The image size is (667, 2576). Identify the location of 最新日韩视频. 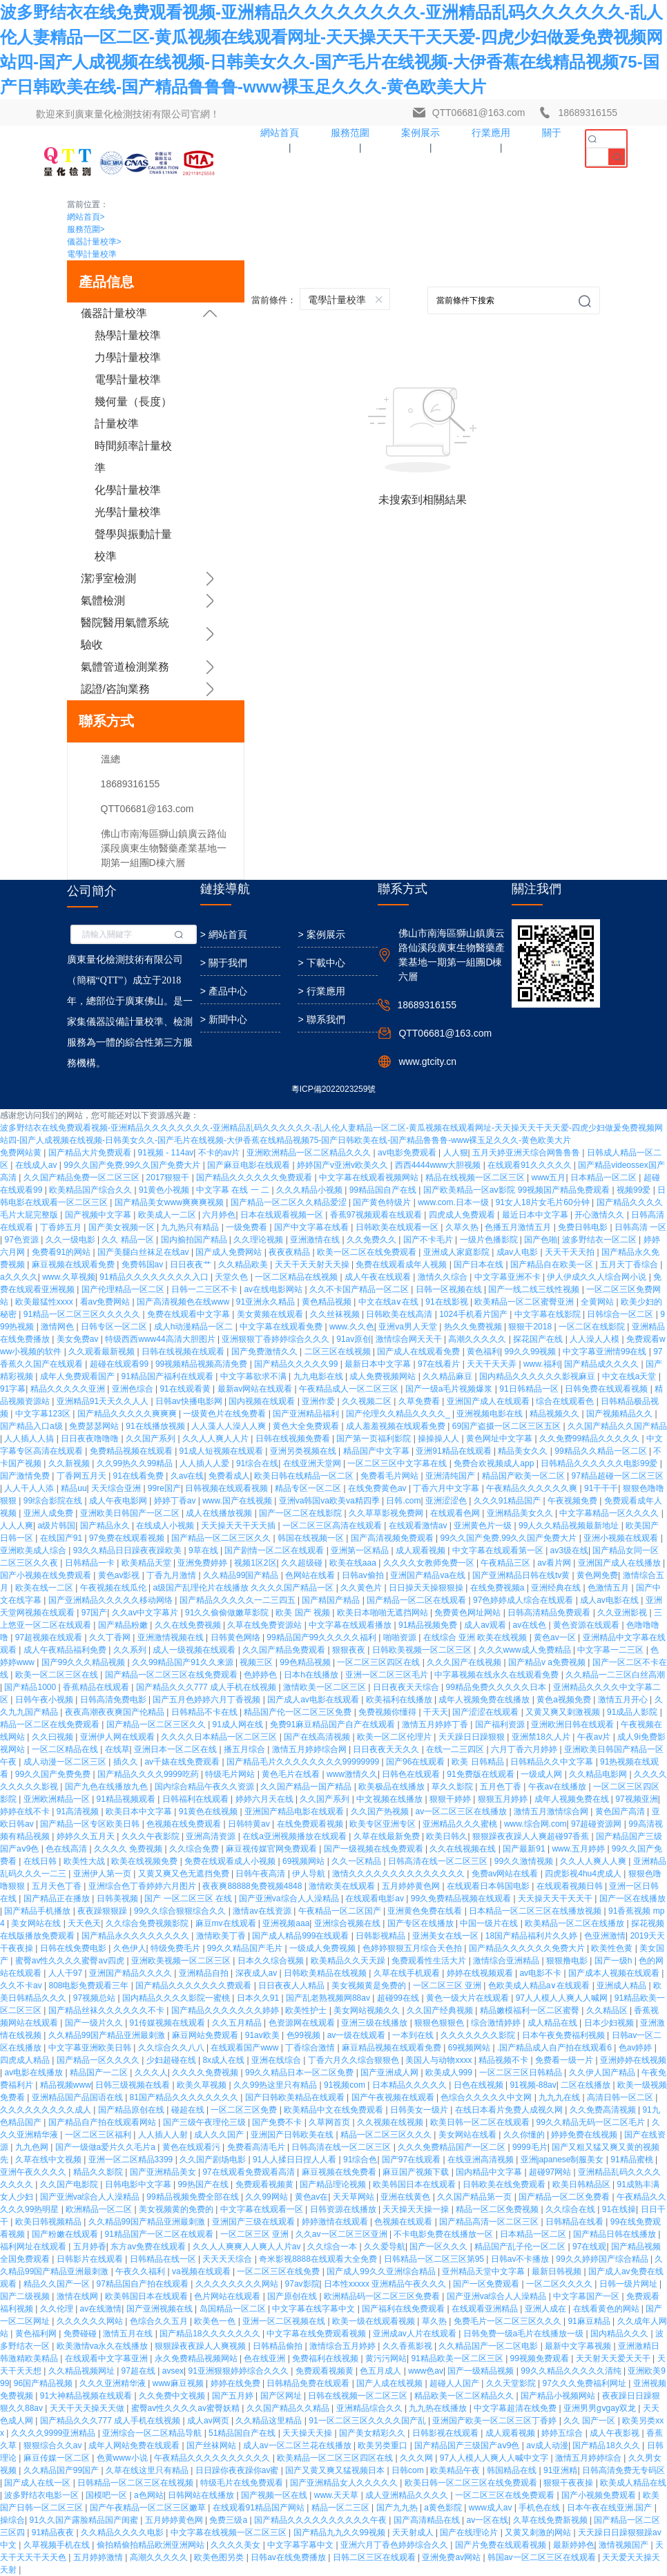
(557, 2271).